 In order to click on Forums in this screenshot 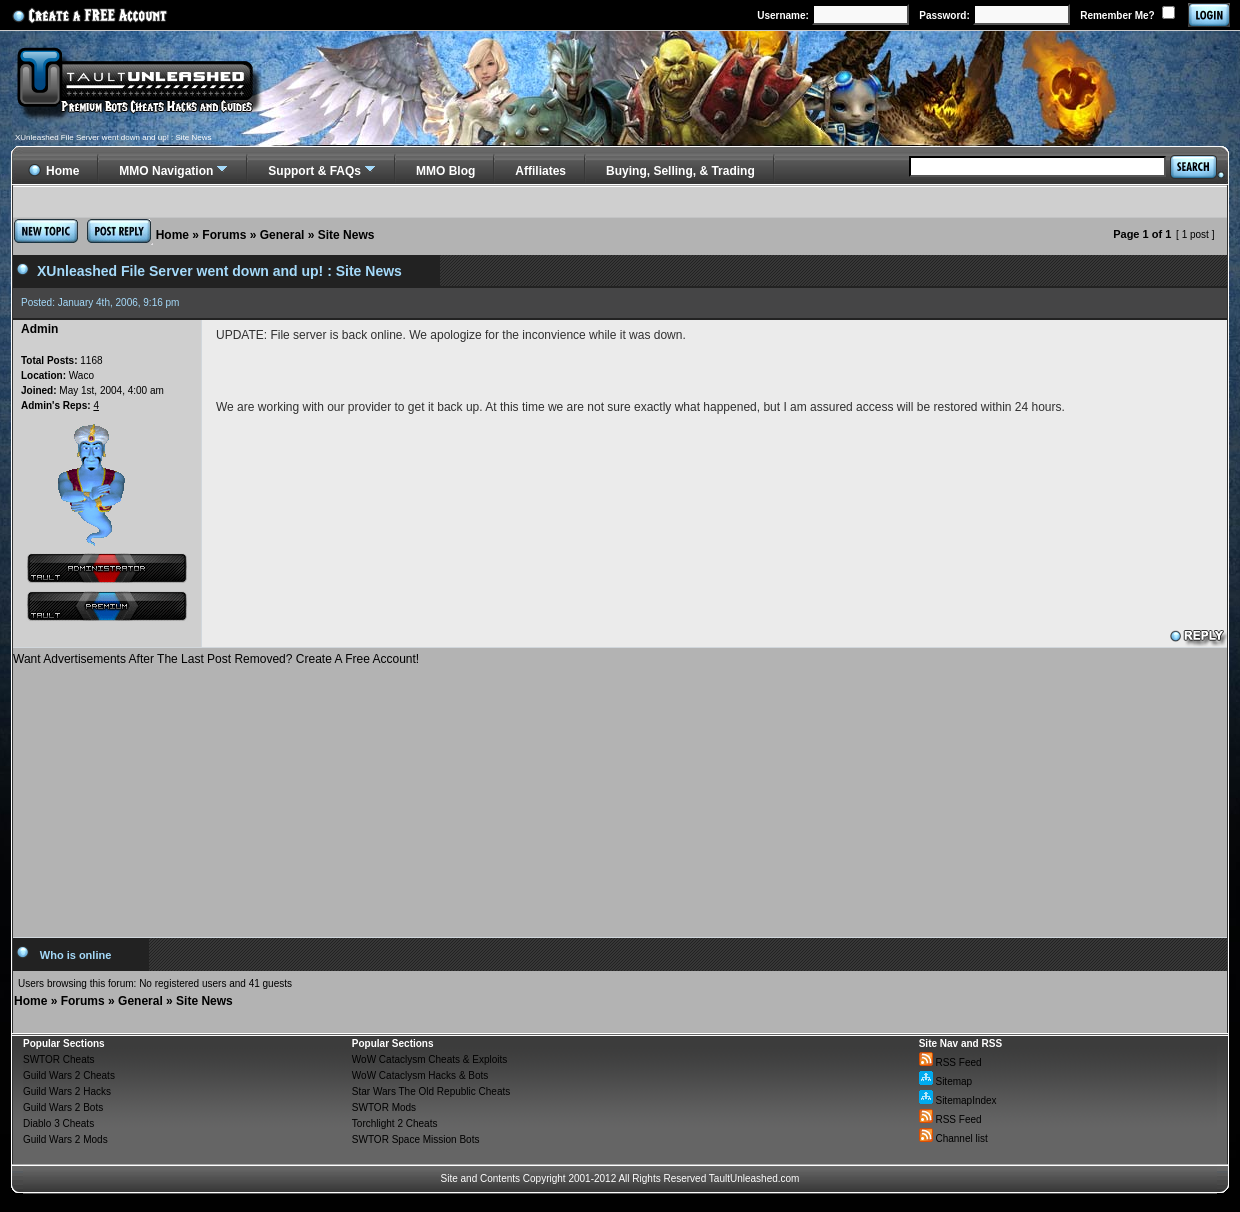, I will do `click(224, 235)`.